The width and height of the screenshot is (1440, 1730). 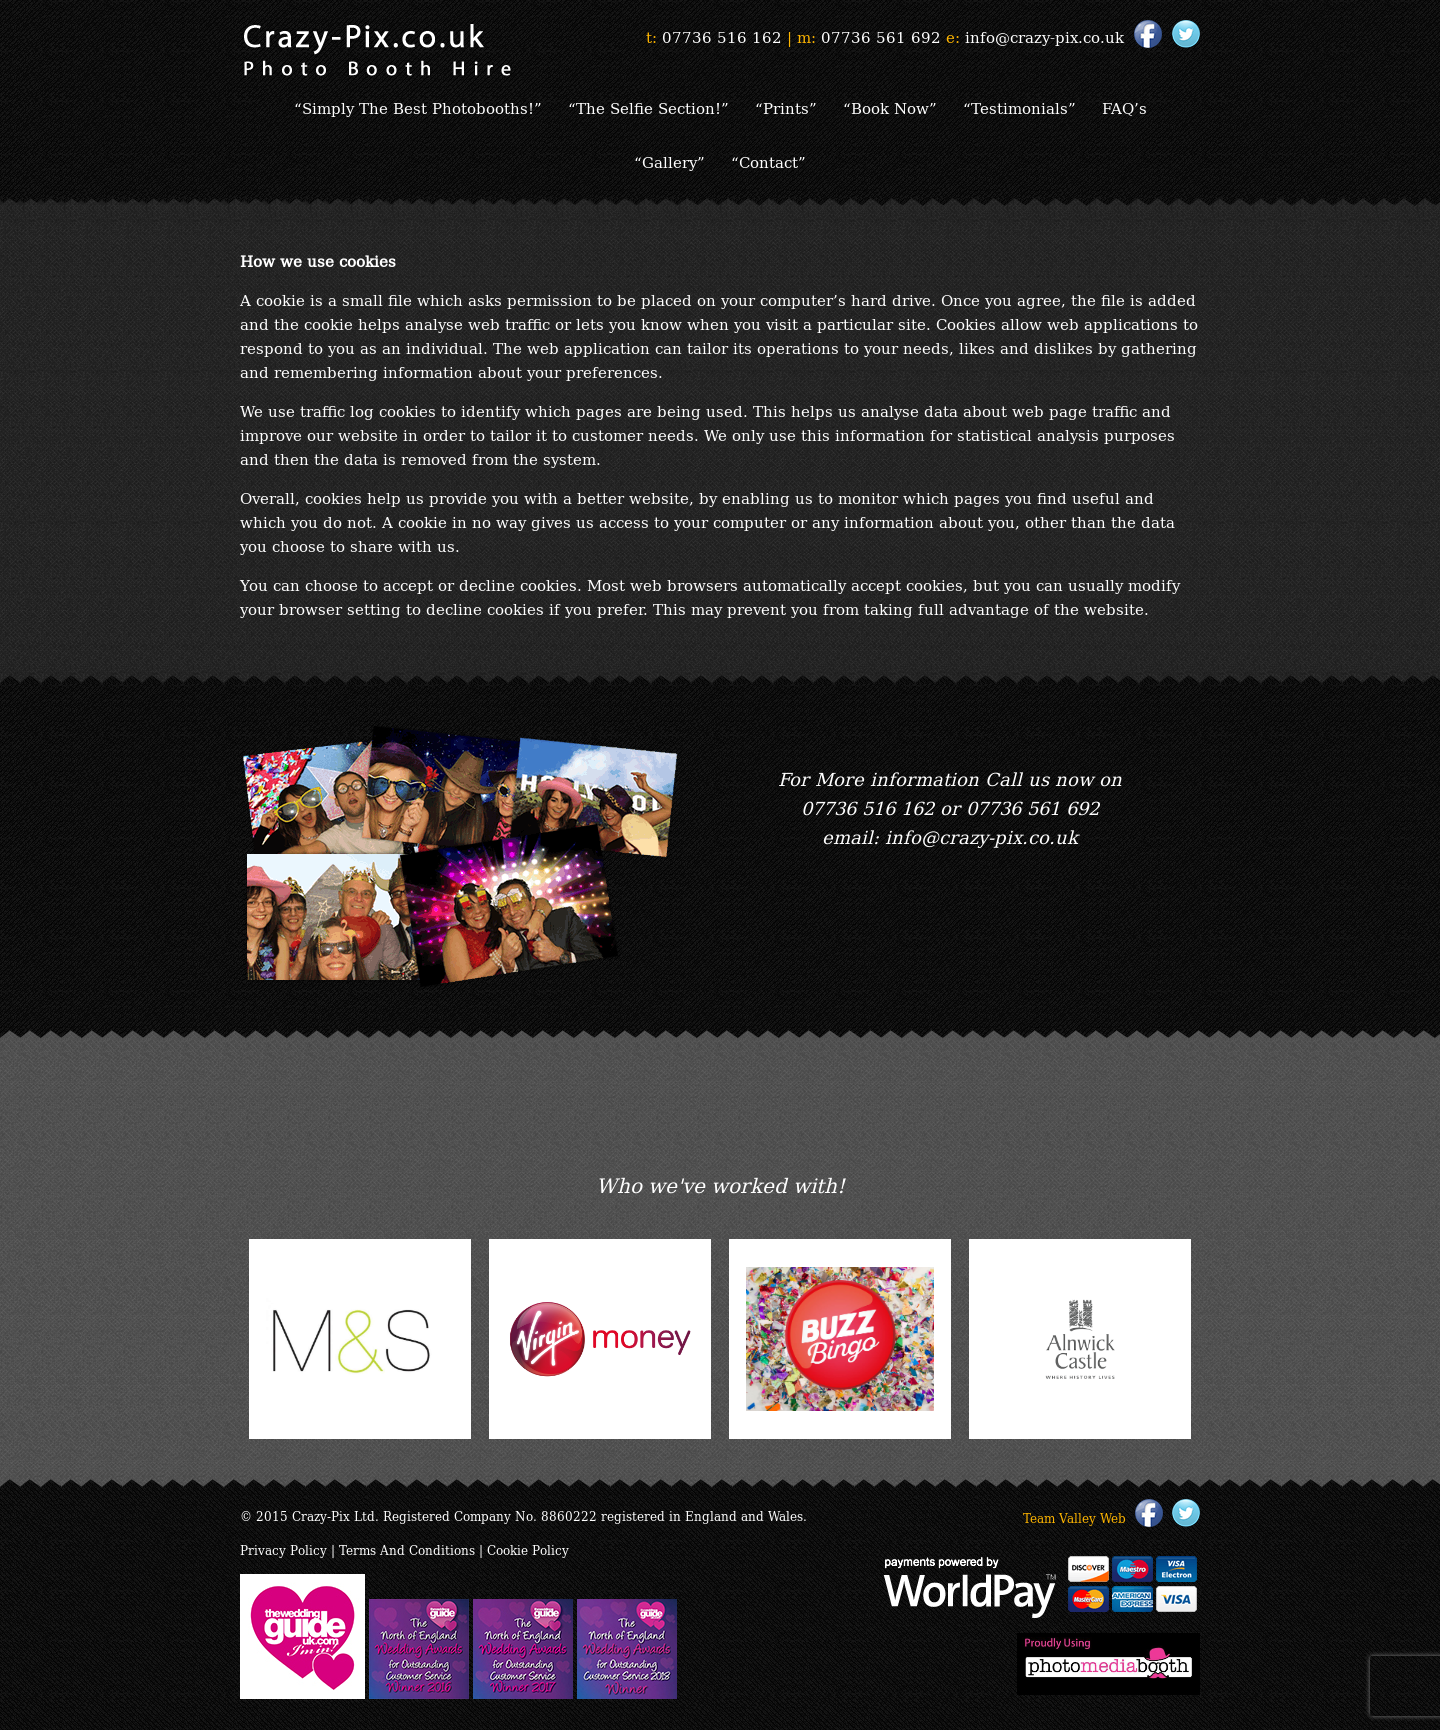 What do you see at coordinates (1044, 36) in the screenshot?
I see `info@crazy-pix.co.uk` at bounding box center [1044, 36].